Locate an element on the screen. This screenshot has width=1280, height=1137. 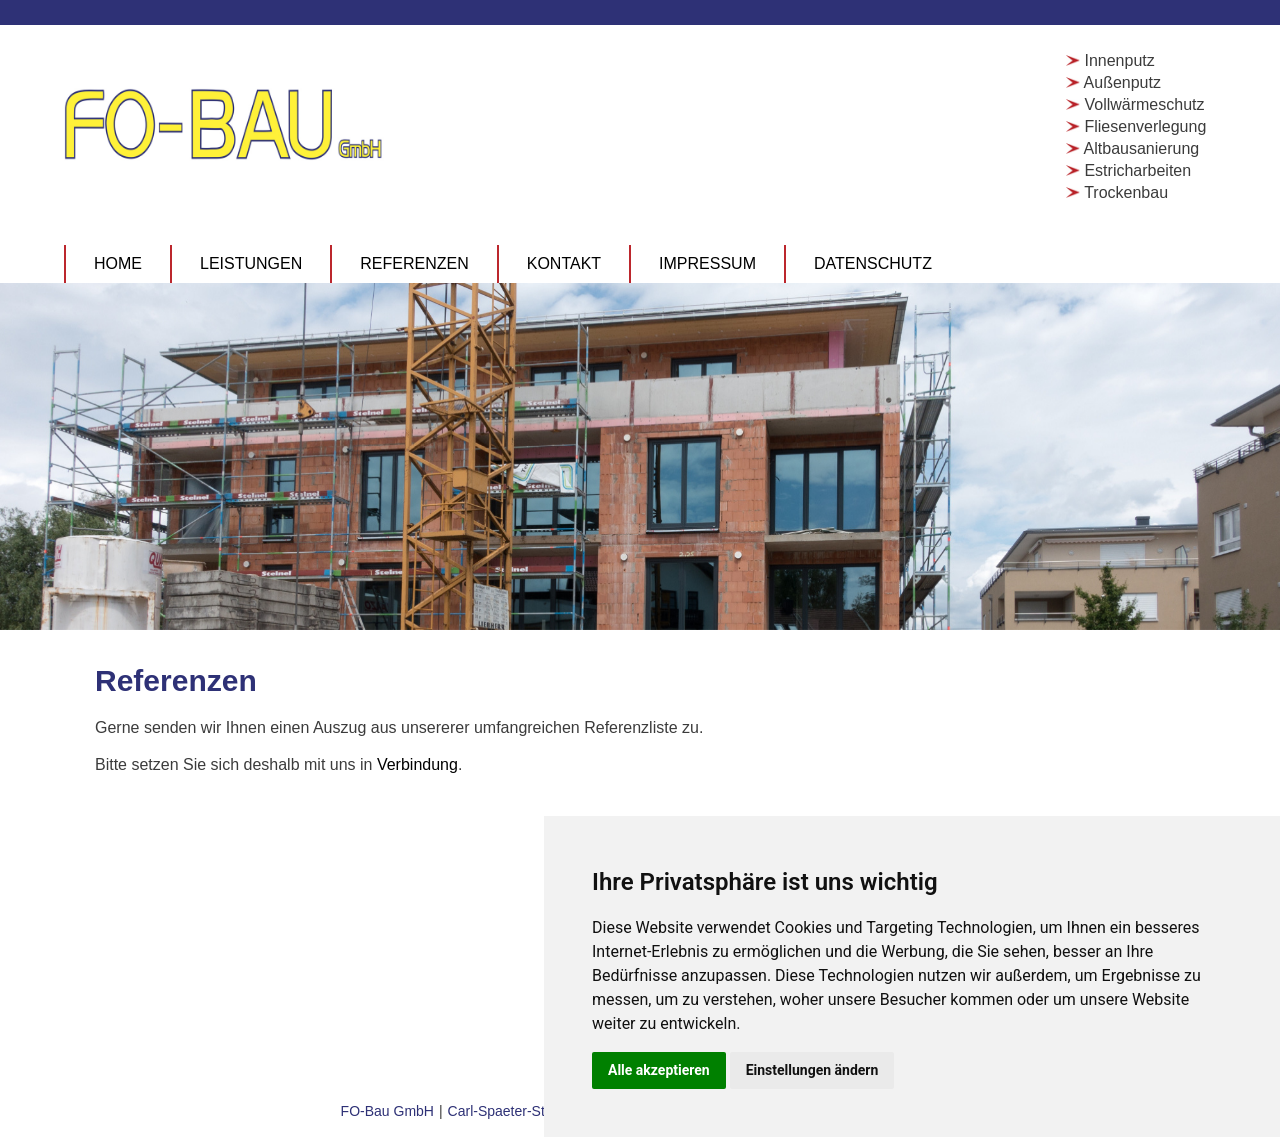
Alle akzeptieren [button] is located at coordinates (659, 1070).